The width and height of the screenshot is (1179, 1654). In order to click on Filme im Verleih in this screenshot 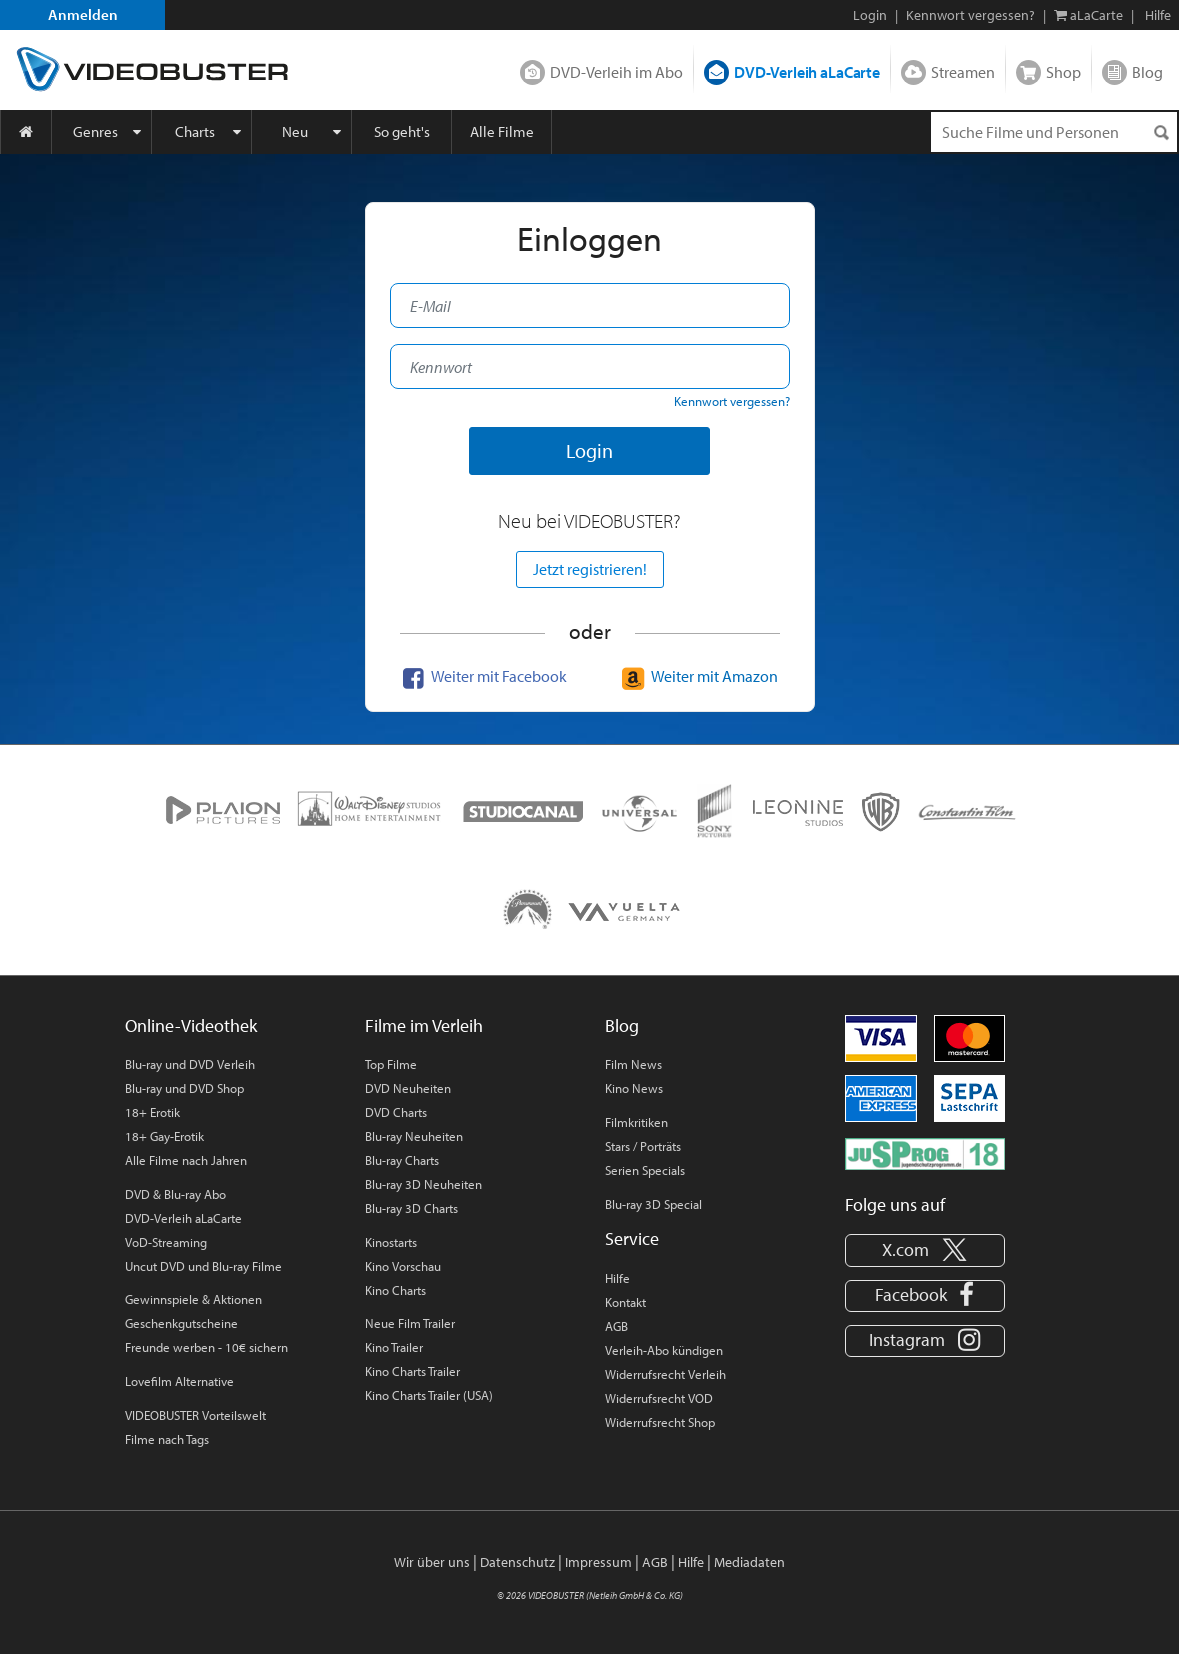, I will do `click(424, 1025)`.